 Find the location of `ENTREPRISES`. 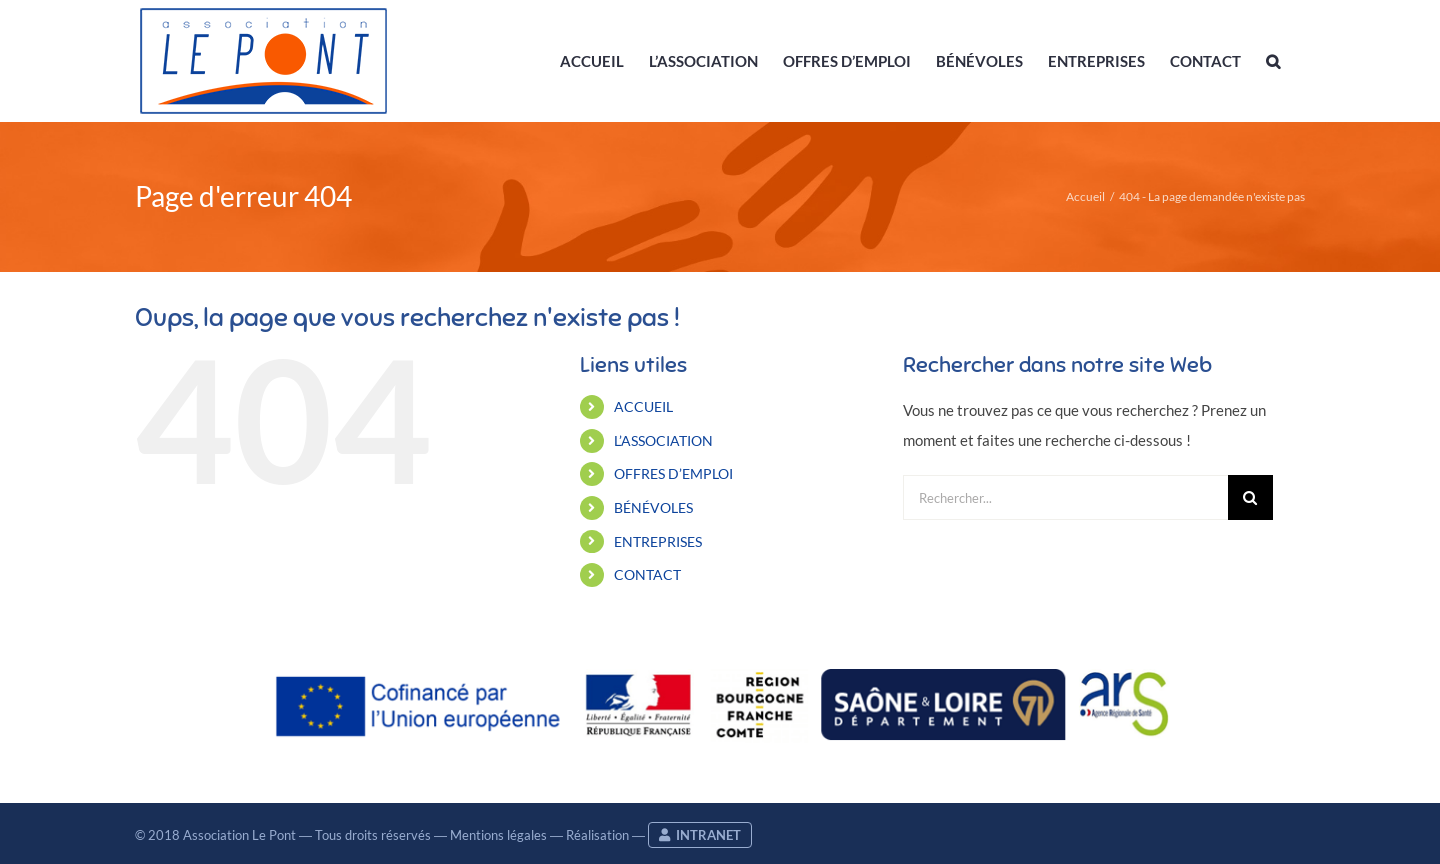

ENTREPRISES is located at coordinates (658, 541).